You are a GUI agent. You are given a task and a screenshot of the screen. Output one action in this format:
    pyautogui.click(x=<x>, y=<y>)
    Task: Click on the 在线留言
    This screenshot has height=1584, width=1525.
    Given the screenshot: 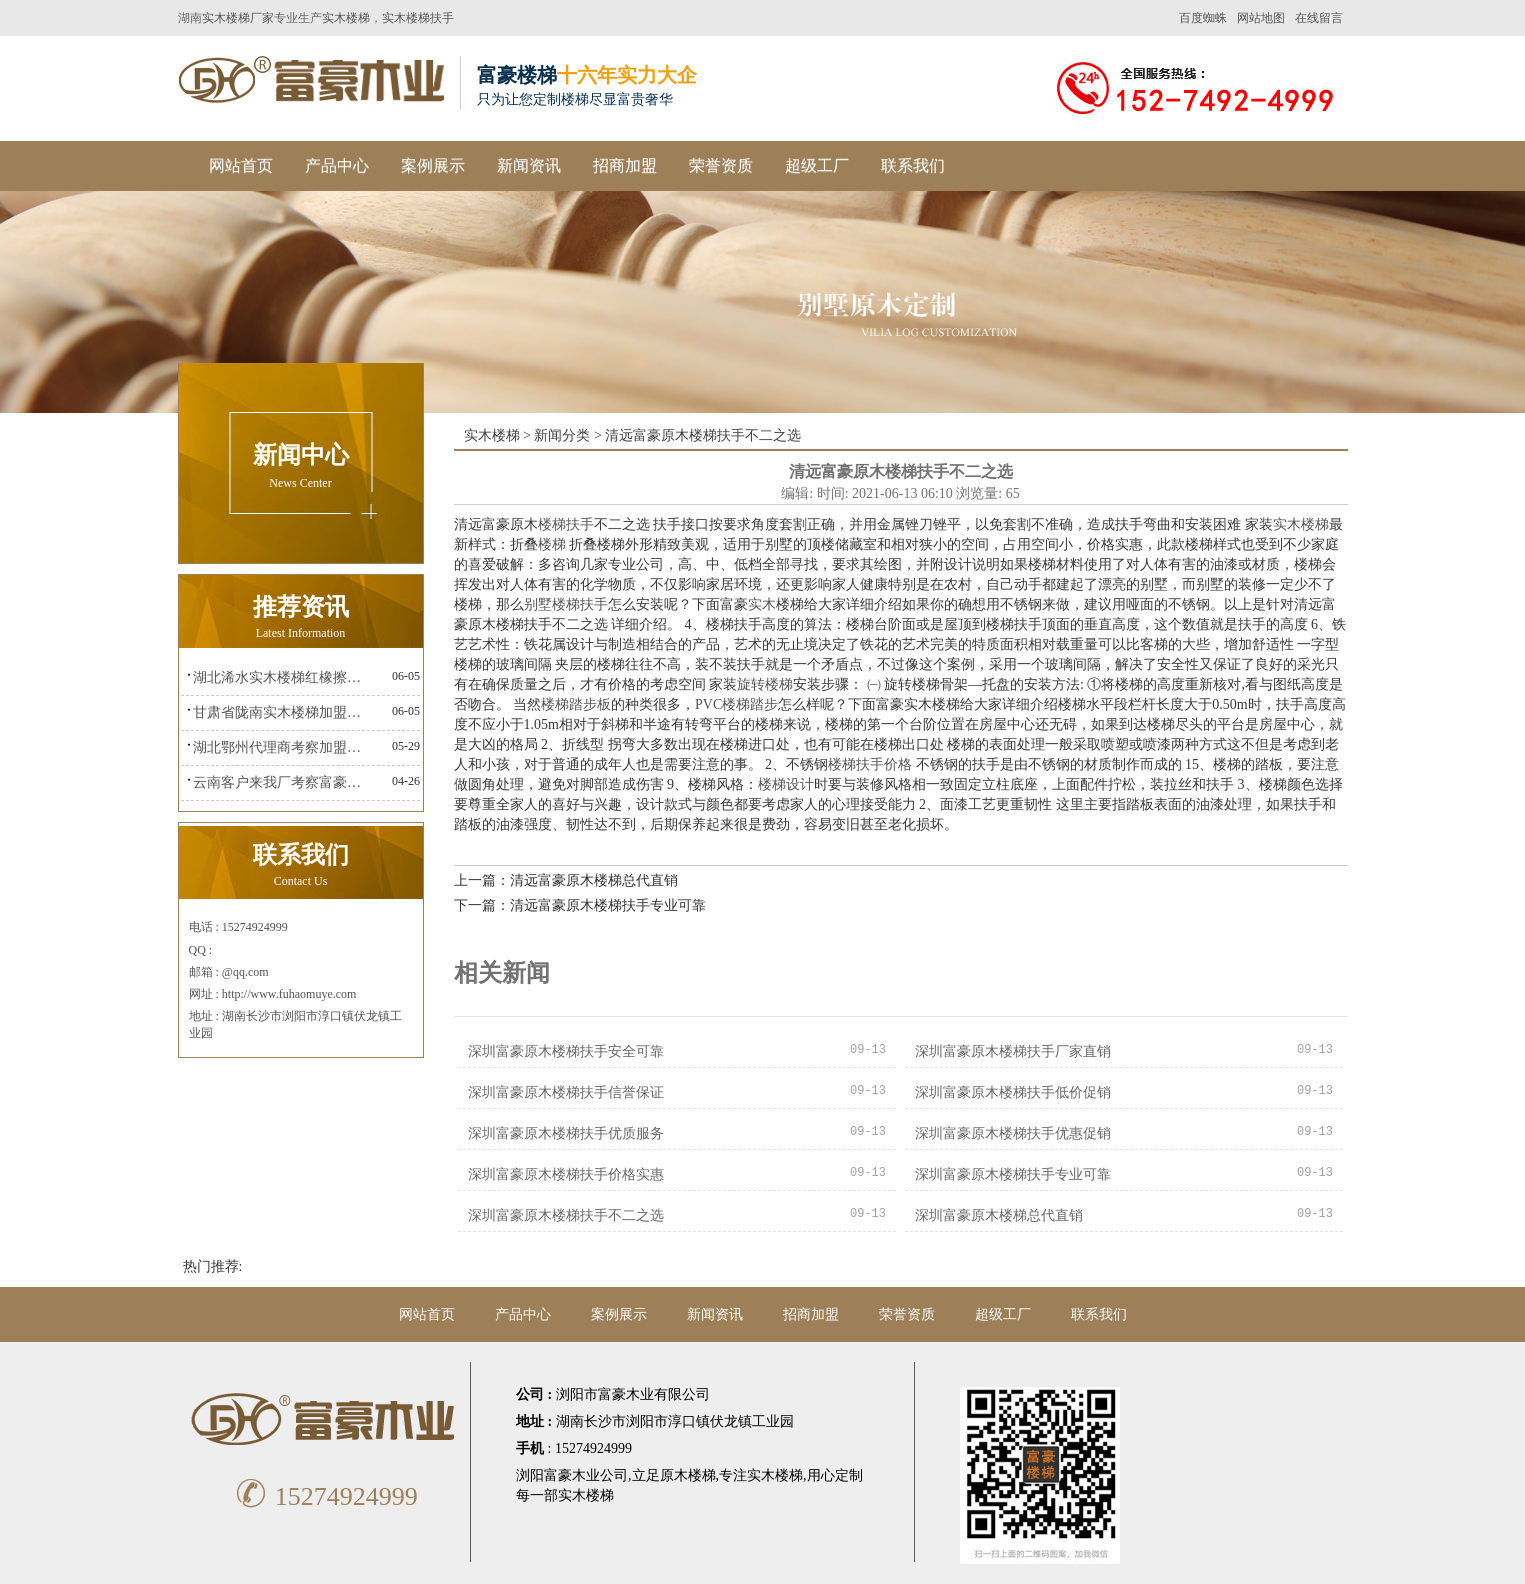 What is the action you would take?
    pyautogui.click(x=1319, y=18)
    